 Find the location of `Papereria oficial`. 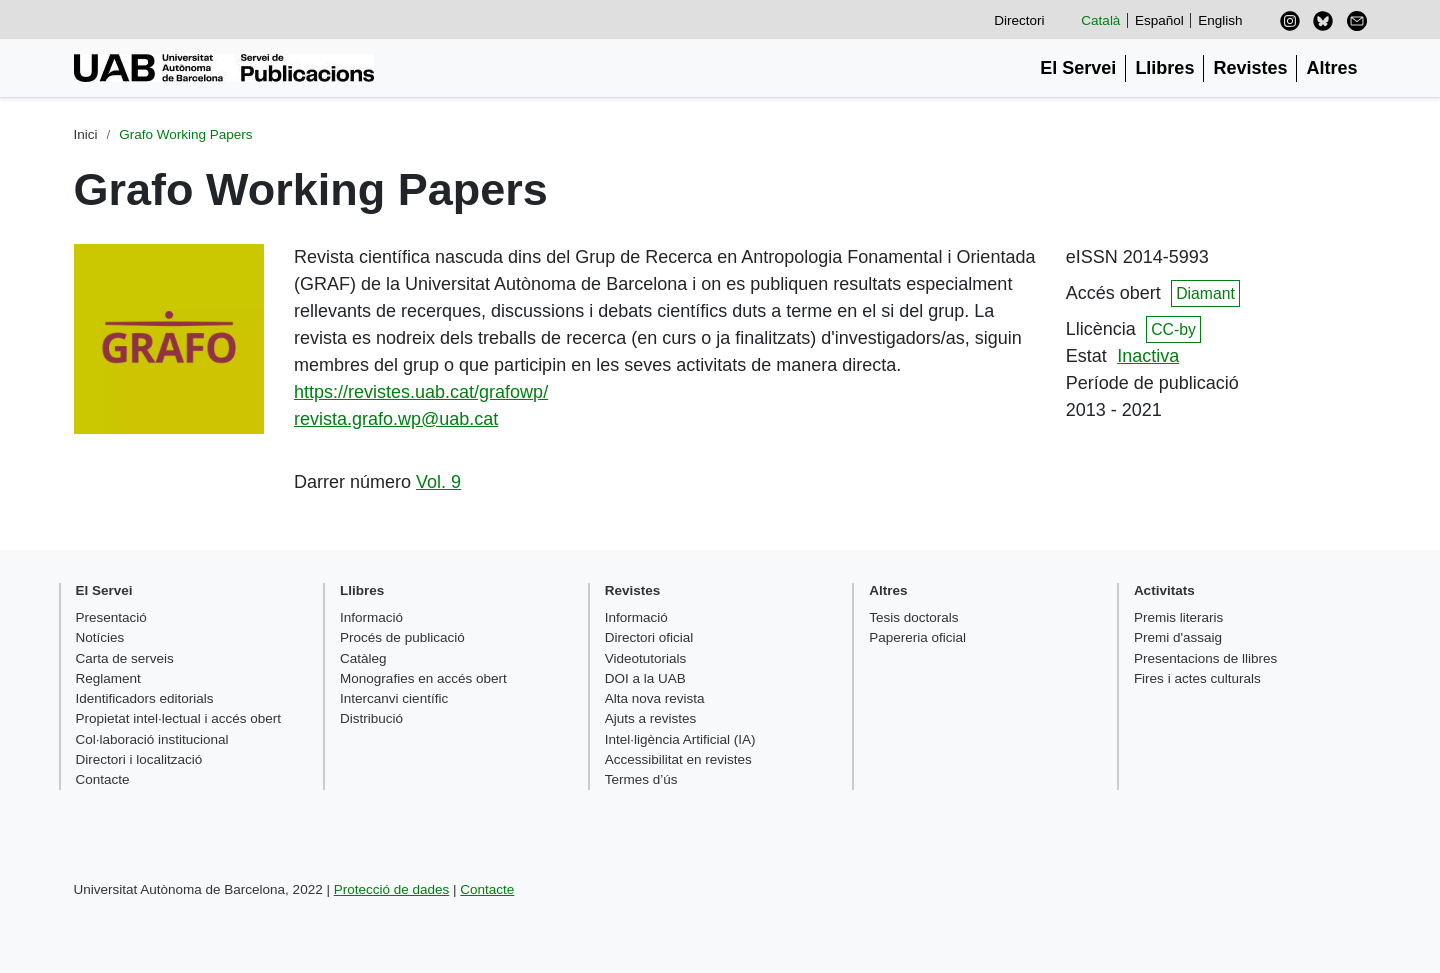

Papereria oficial is located at coordinates (917, 637).